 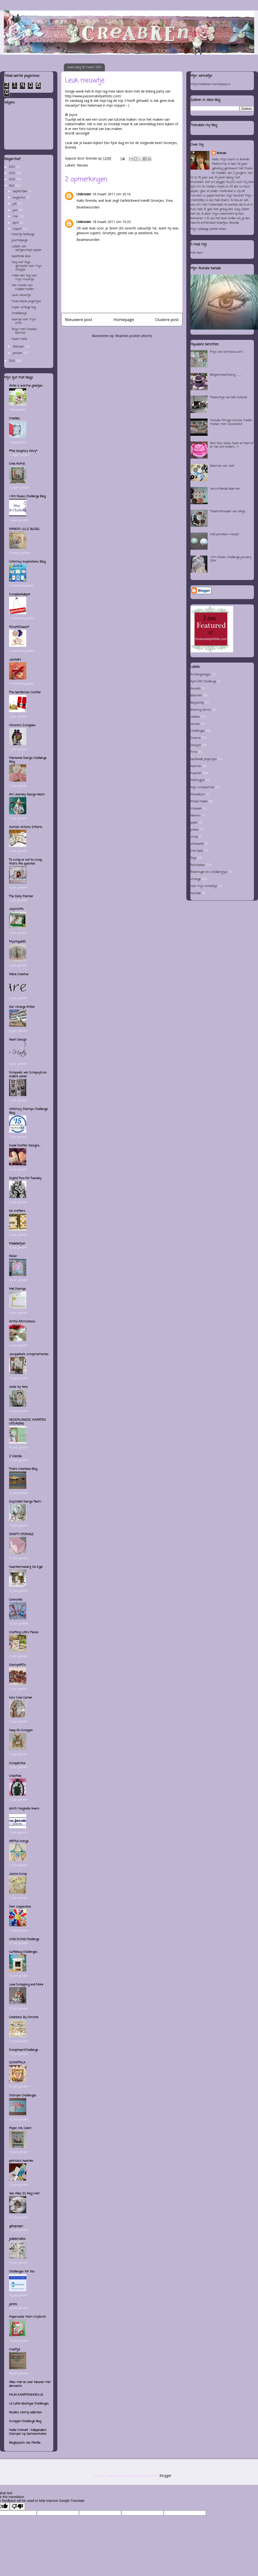 I want to click on 2012, so click(x=12, y=179).